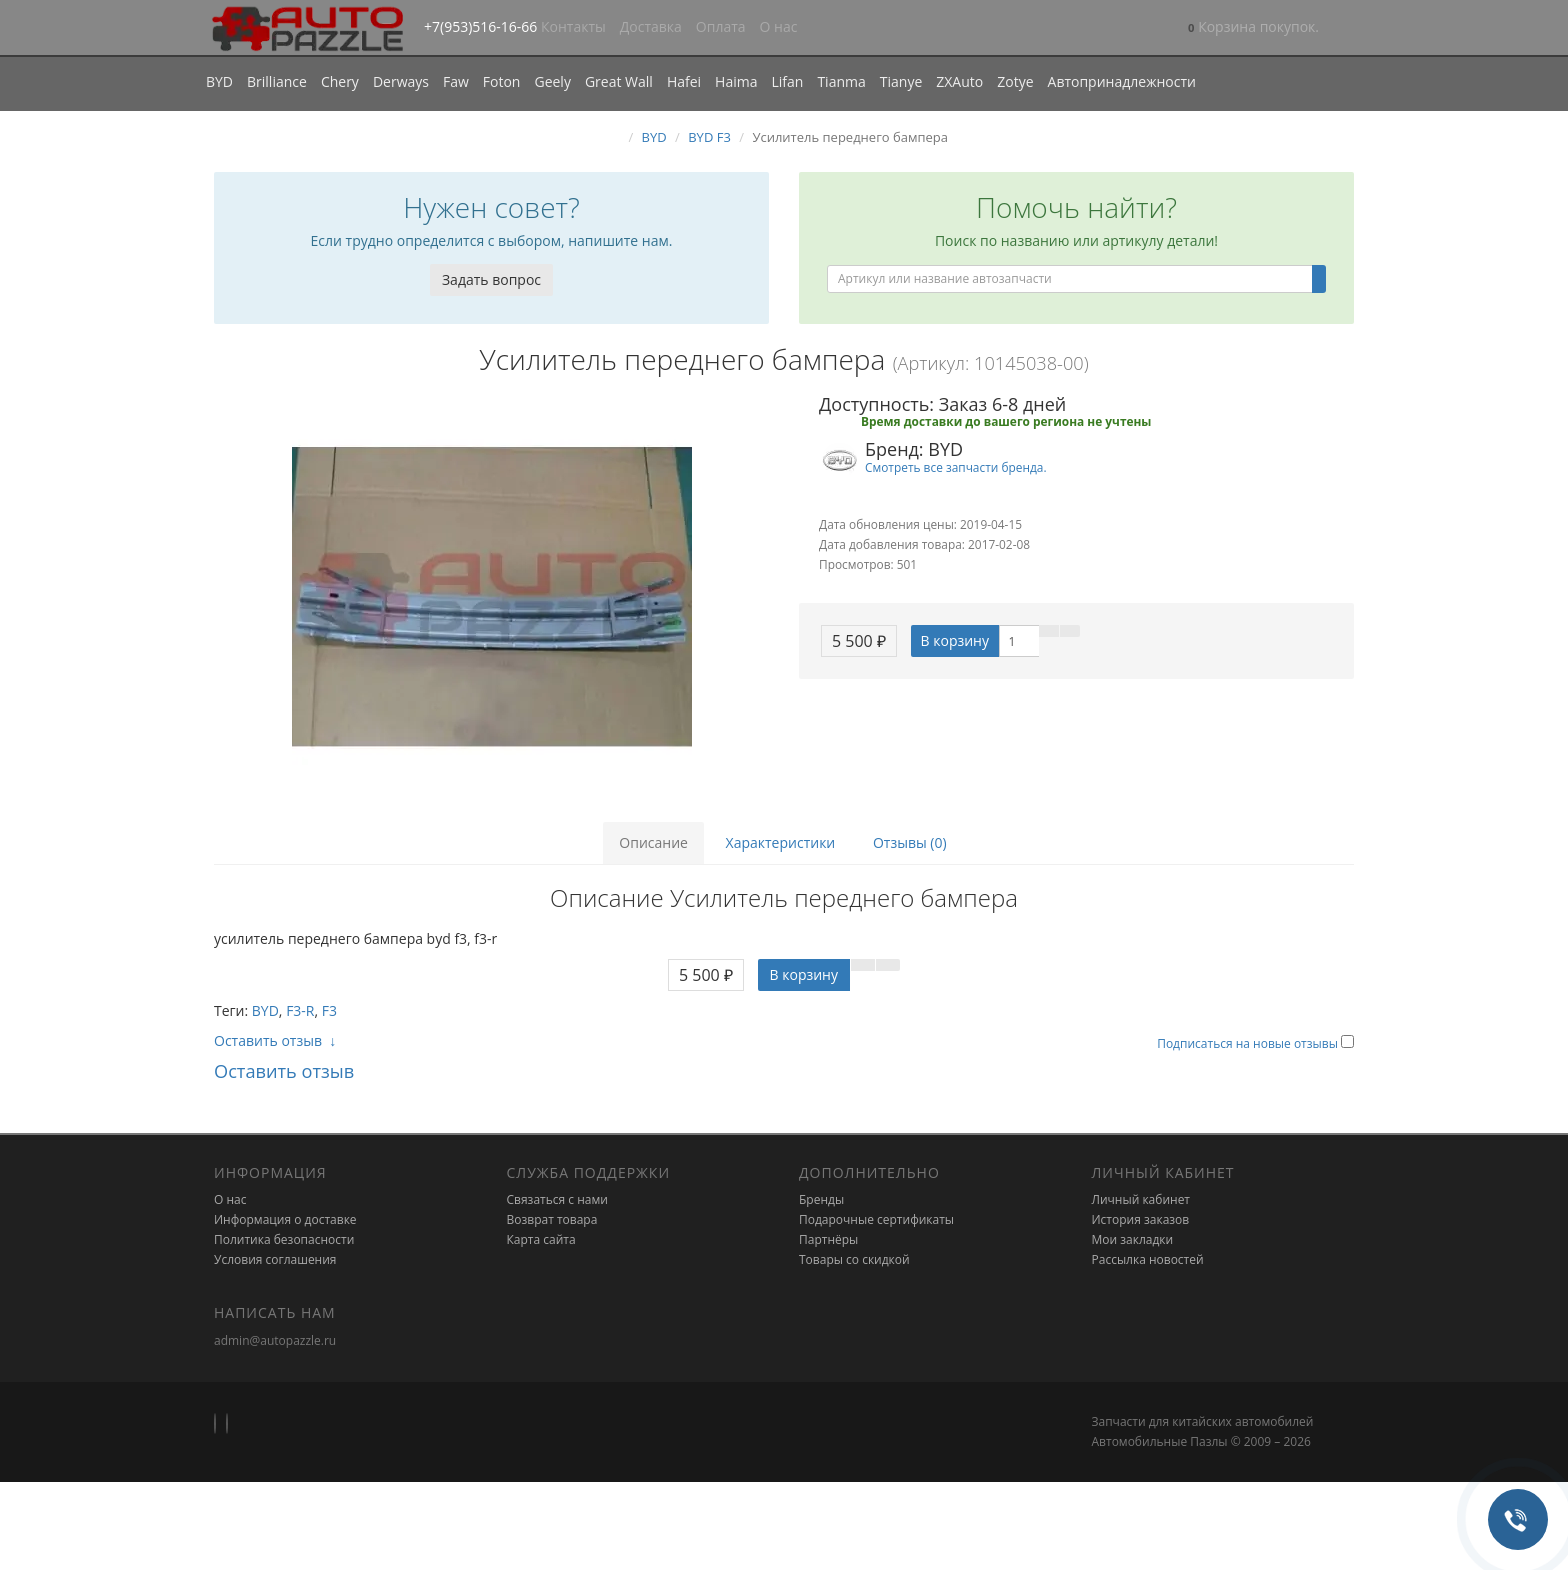  What do you see at coordinates (787, 81) in the screenshot?
I see `Lifan` at bounding box center [787, 81].